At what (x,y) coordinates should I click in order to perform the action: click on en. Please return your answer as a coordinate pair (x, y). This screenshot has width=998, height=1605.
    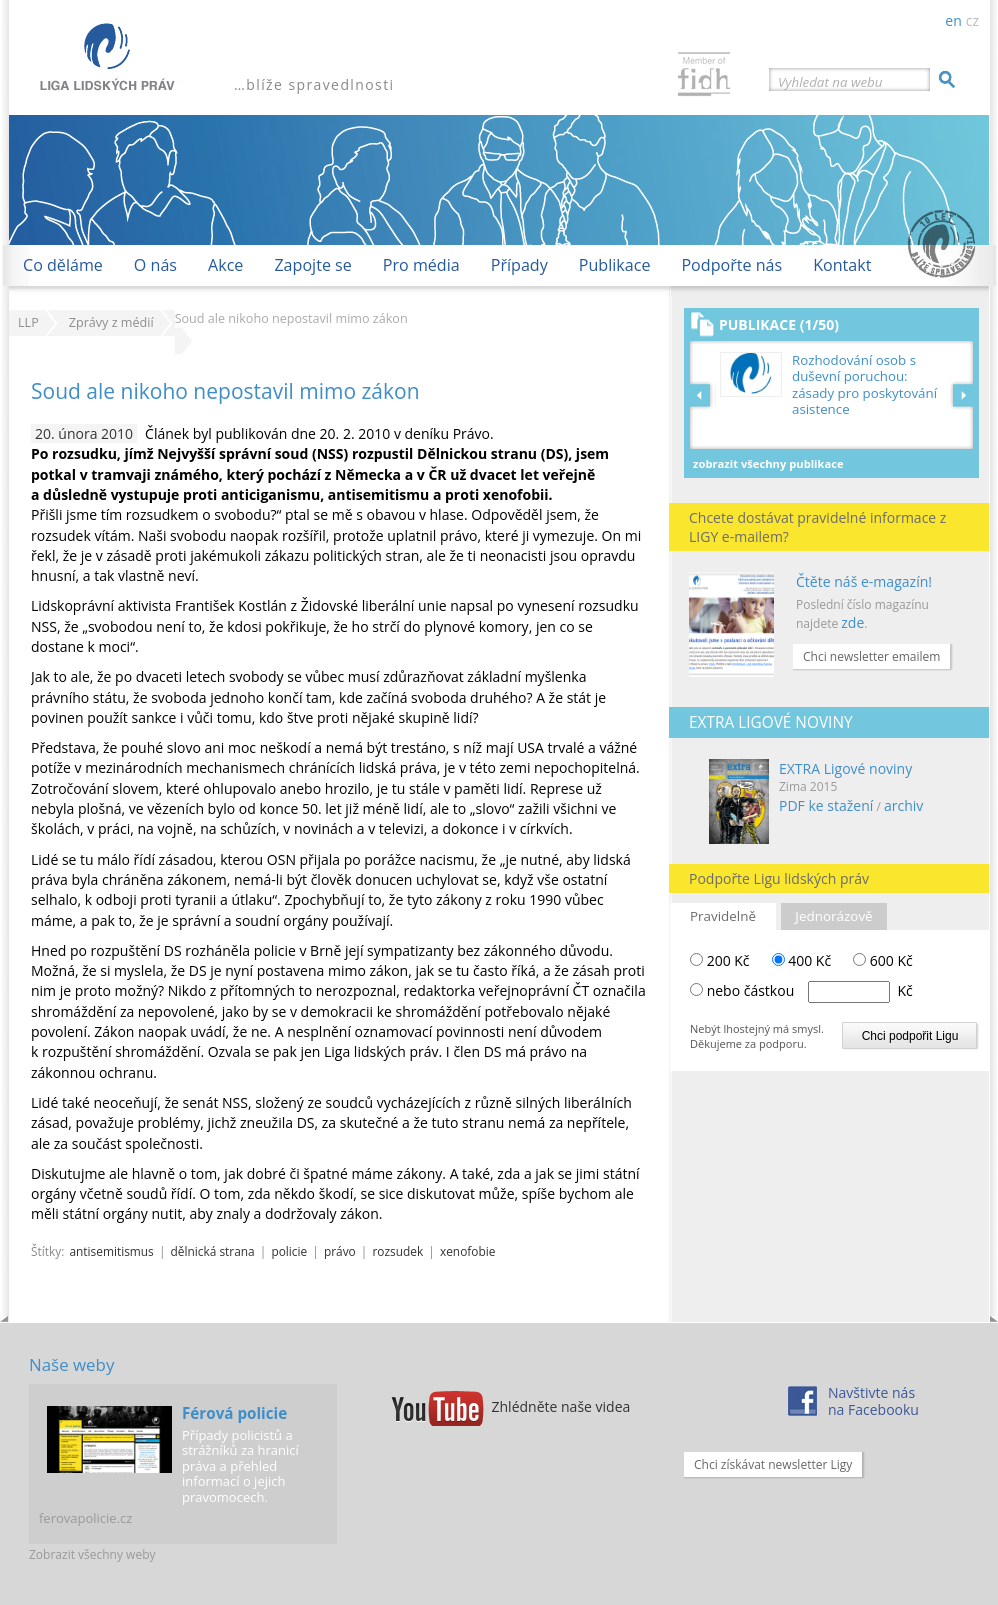
    Looking at the image, I should click on (953, 20).